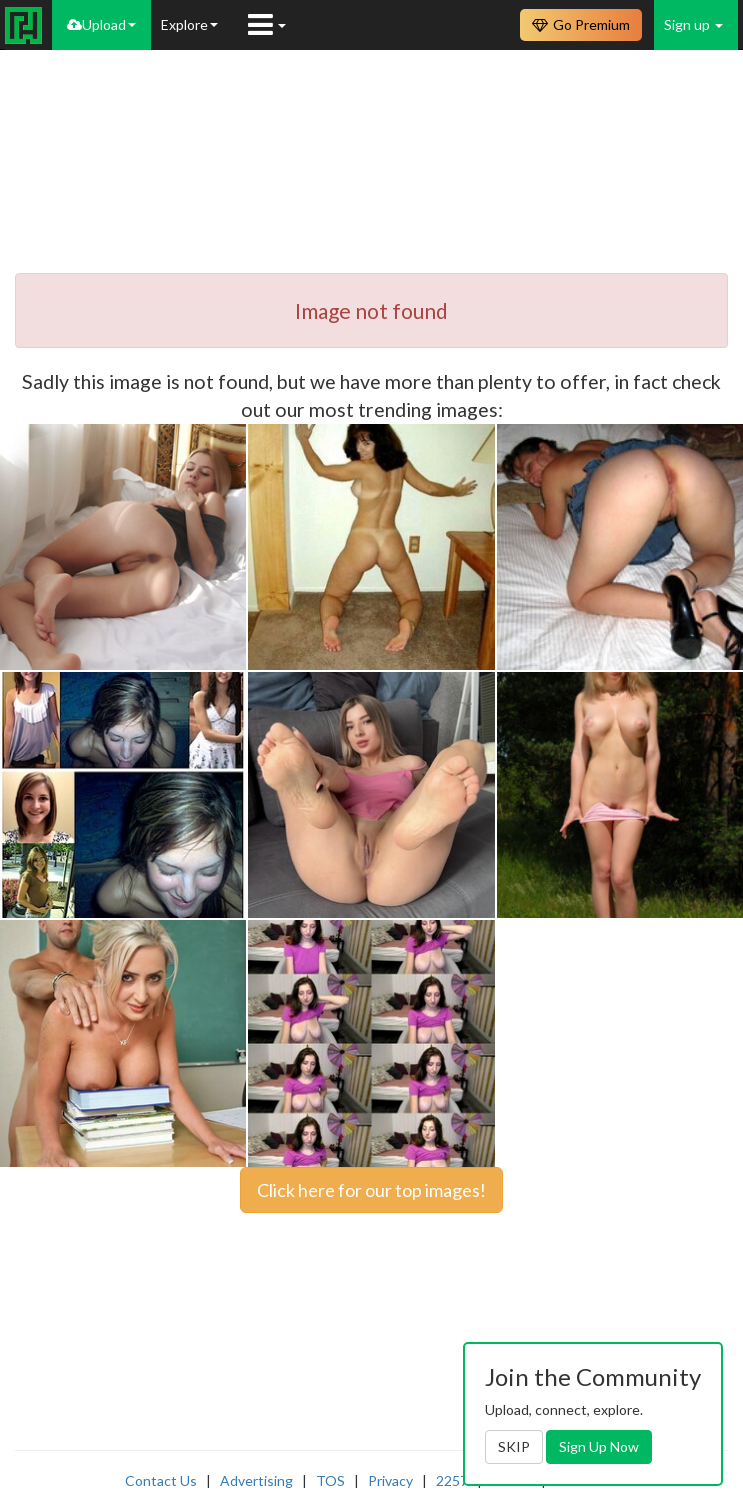  Describe the element at coordinates (161, 1480) in the screenshot. I see `Contact Us` at that location.